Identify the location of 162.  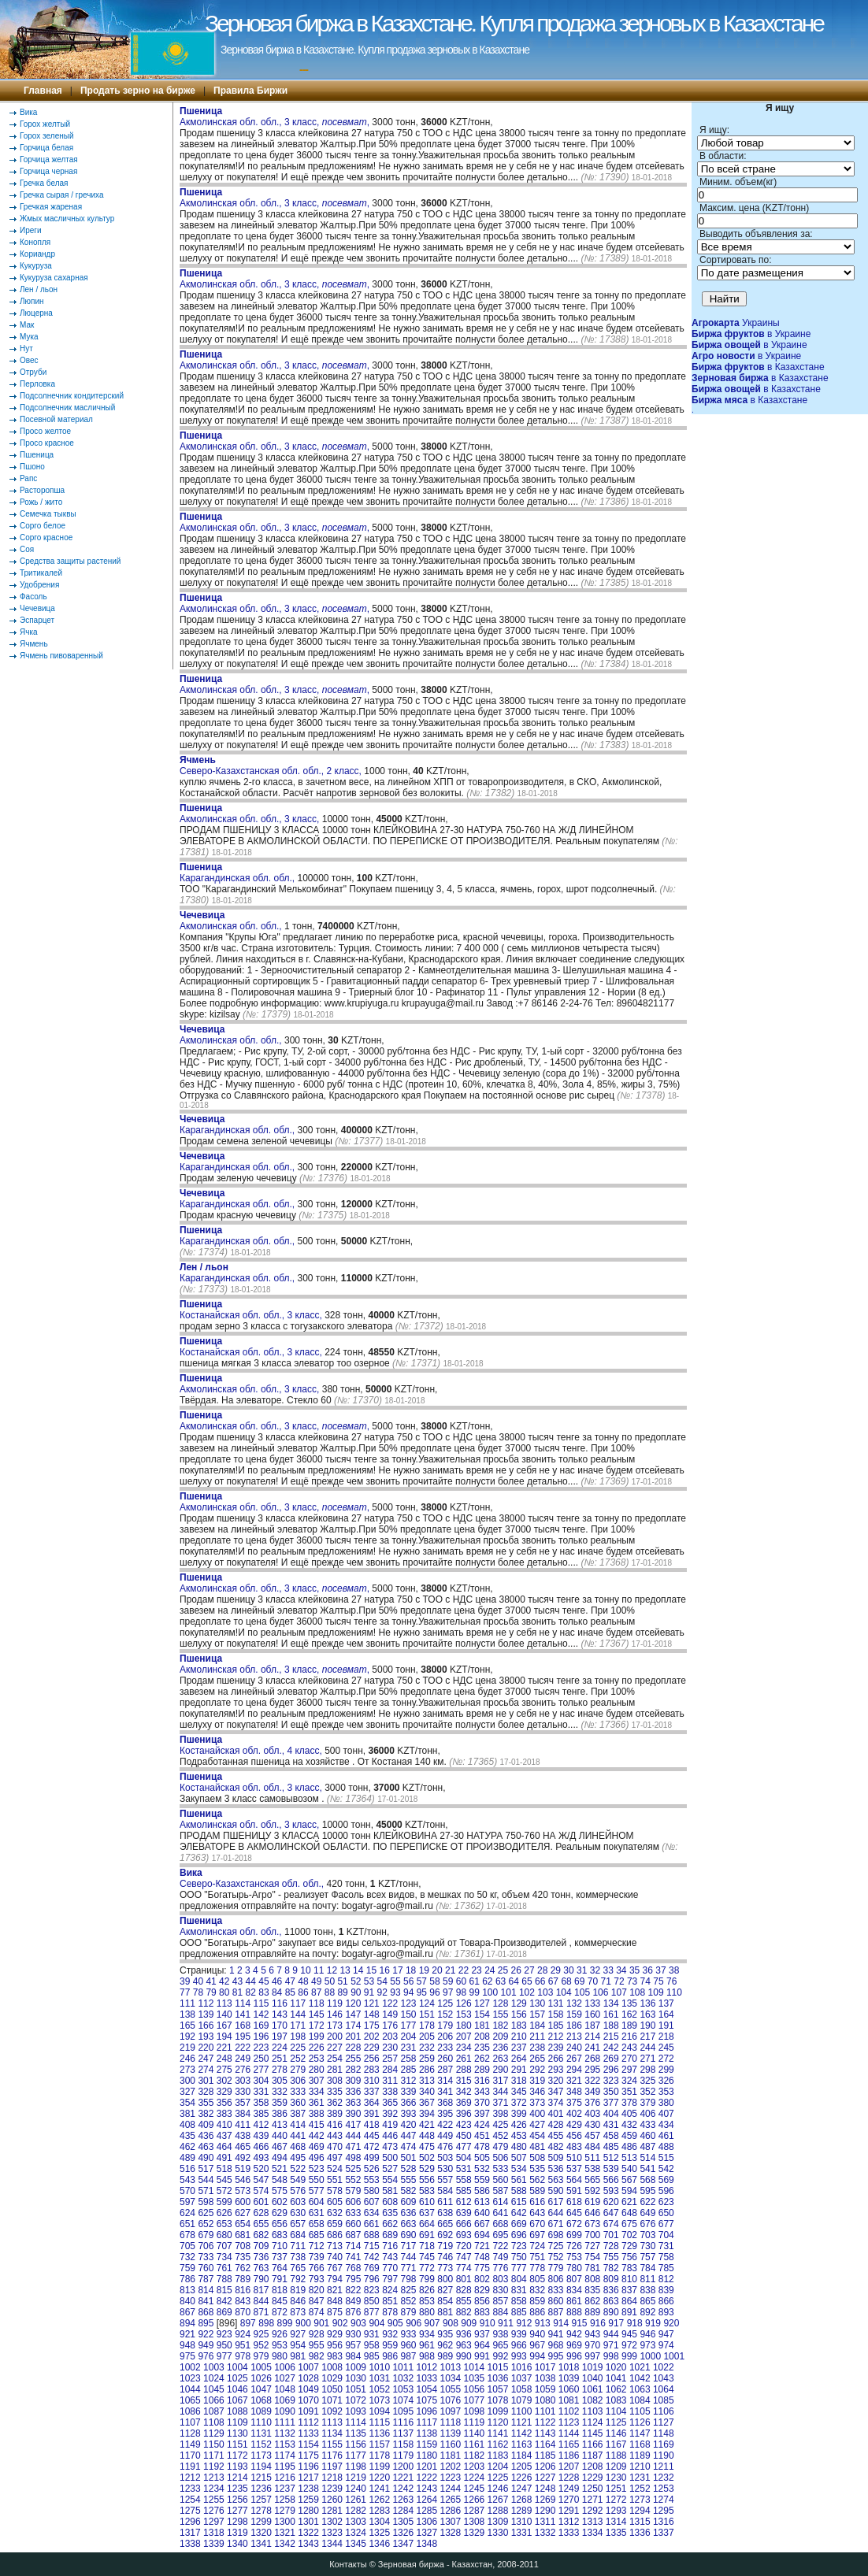
(629, 2014).